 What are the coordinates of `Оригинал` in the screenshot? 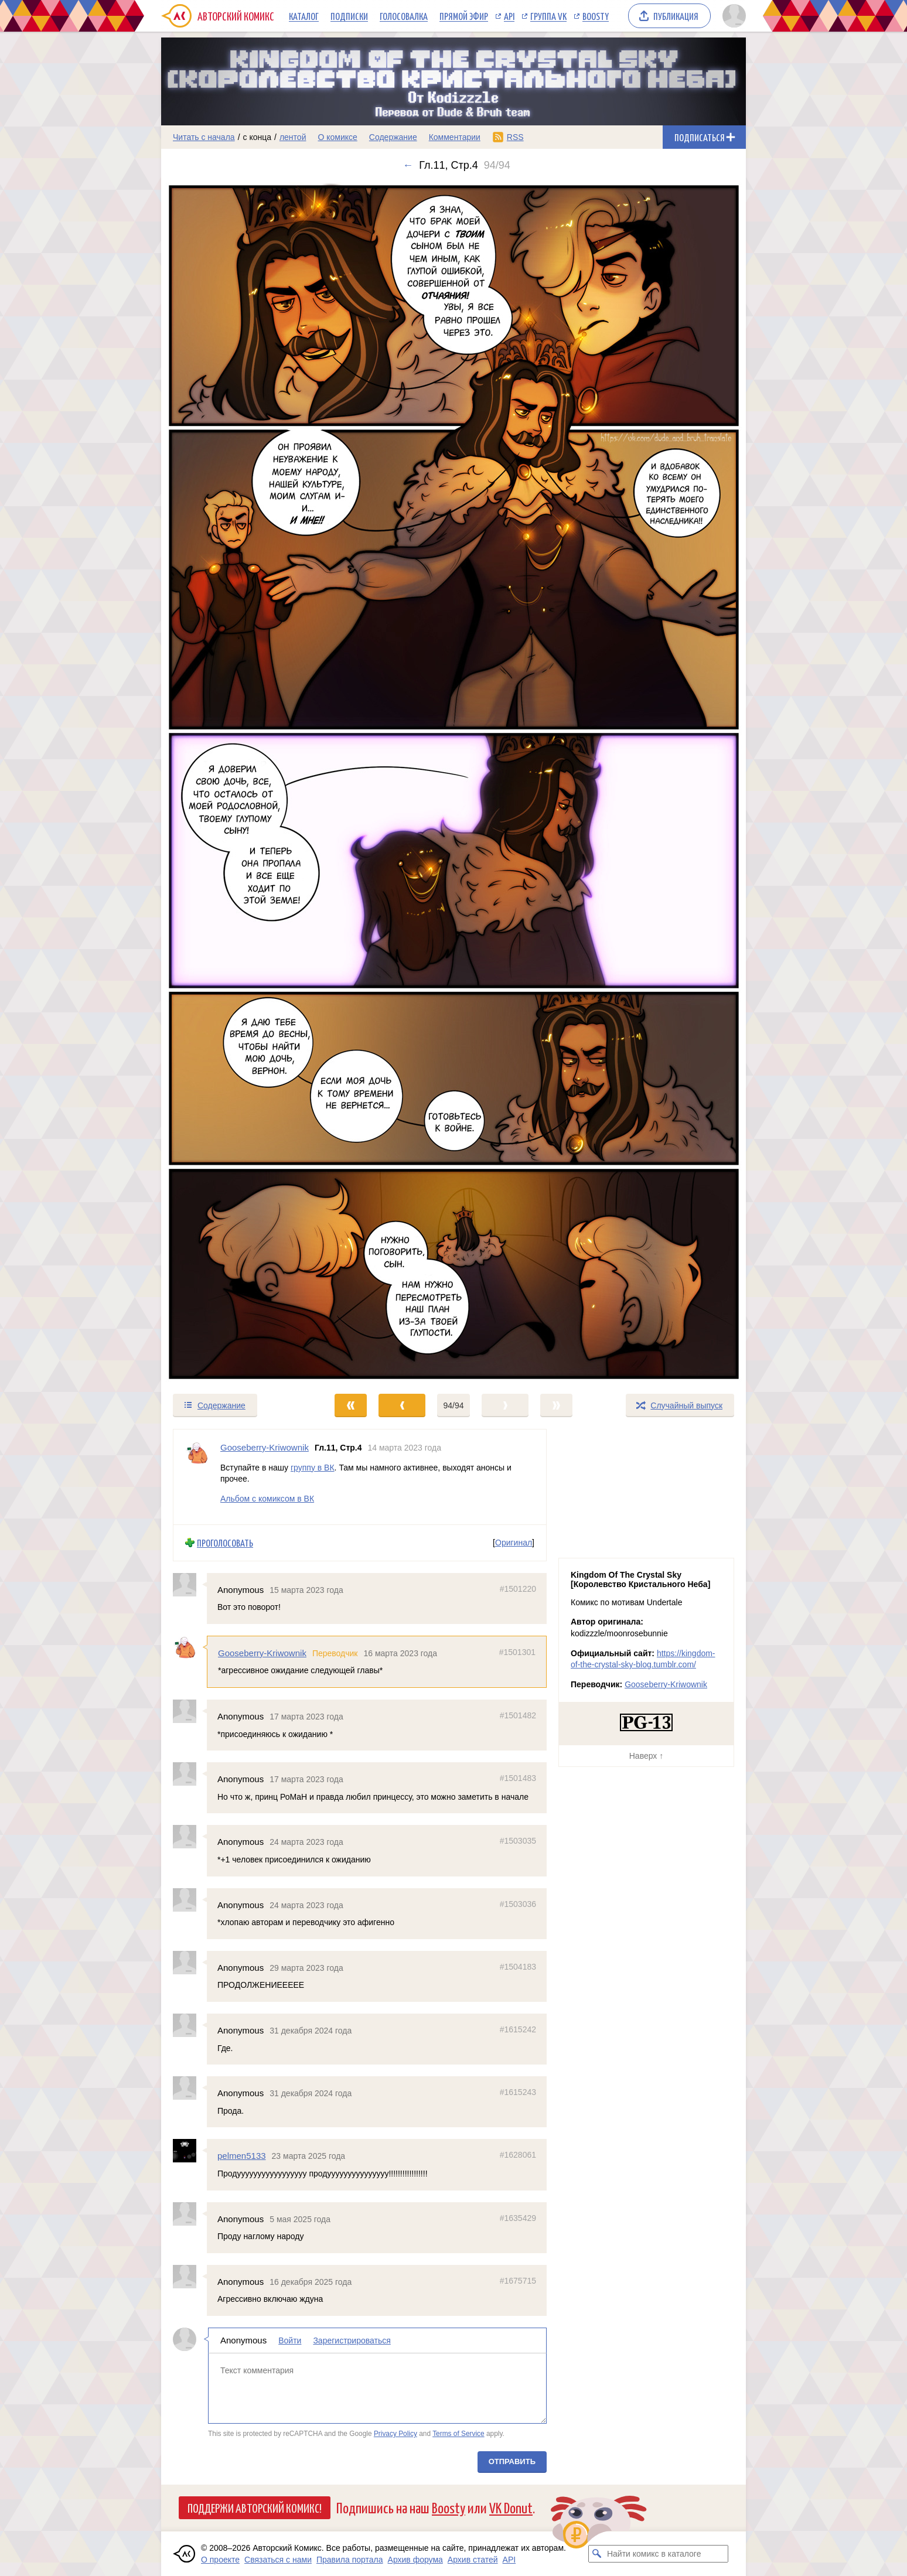 It's located at (513, 1542).